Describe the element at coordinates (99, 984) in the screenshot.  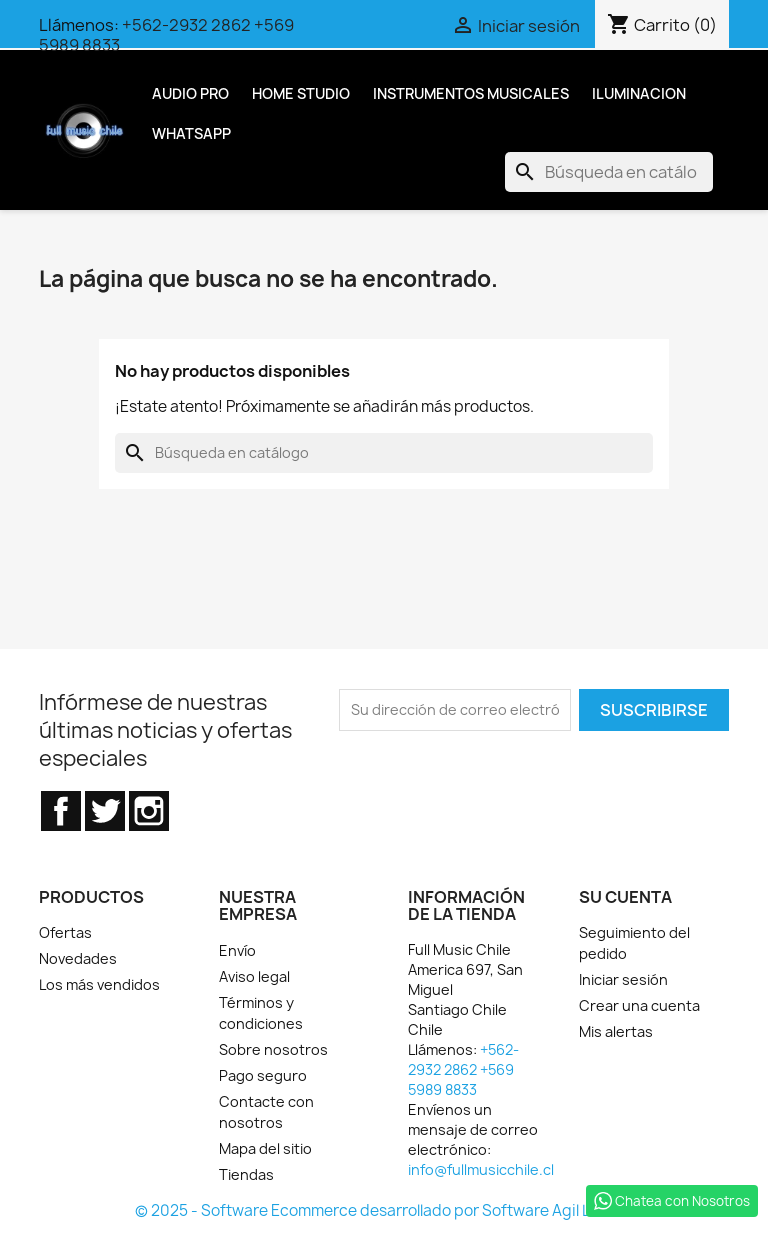
I see `Los más vendidos` at that location.